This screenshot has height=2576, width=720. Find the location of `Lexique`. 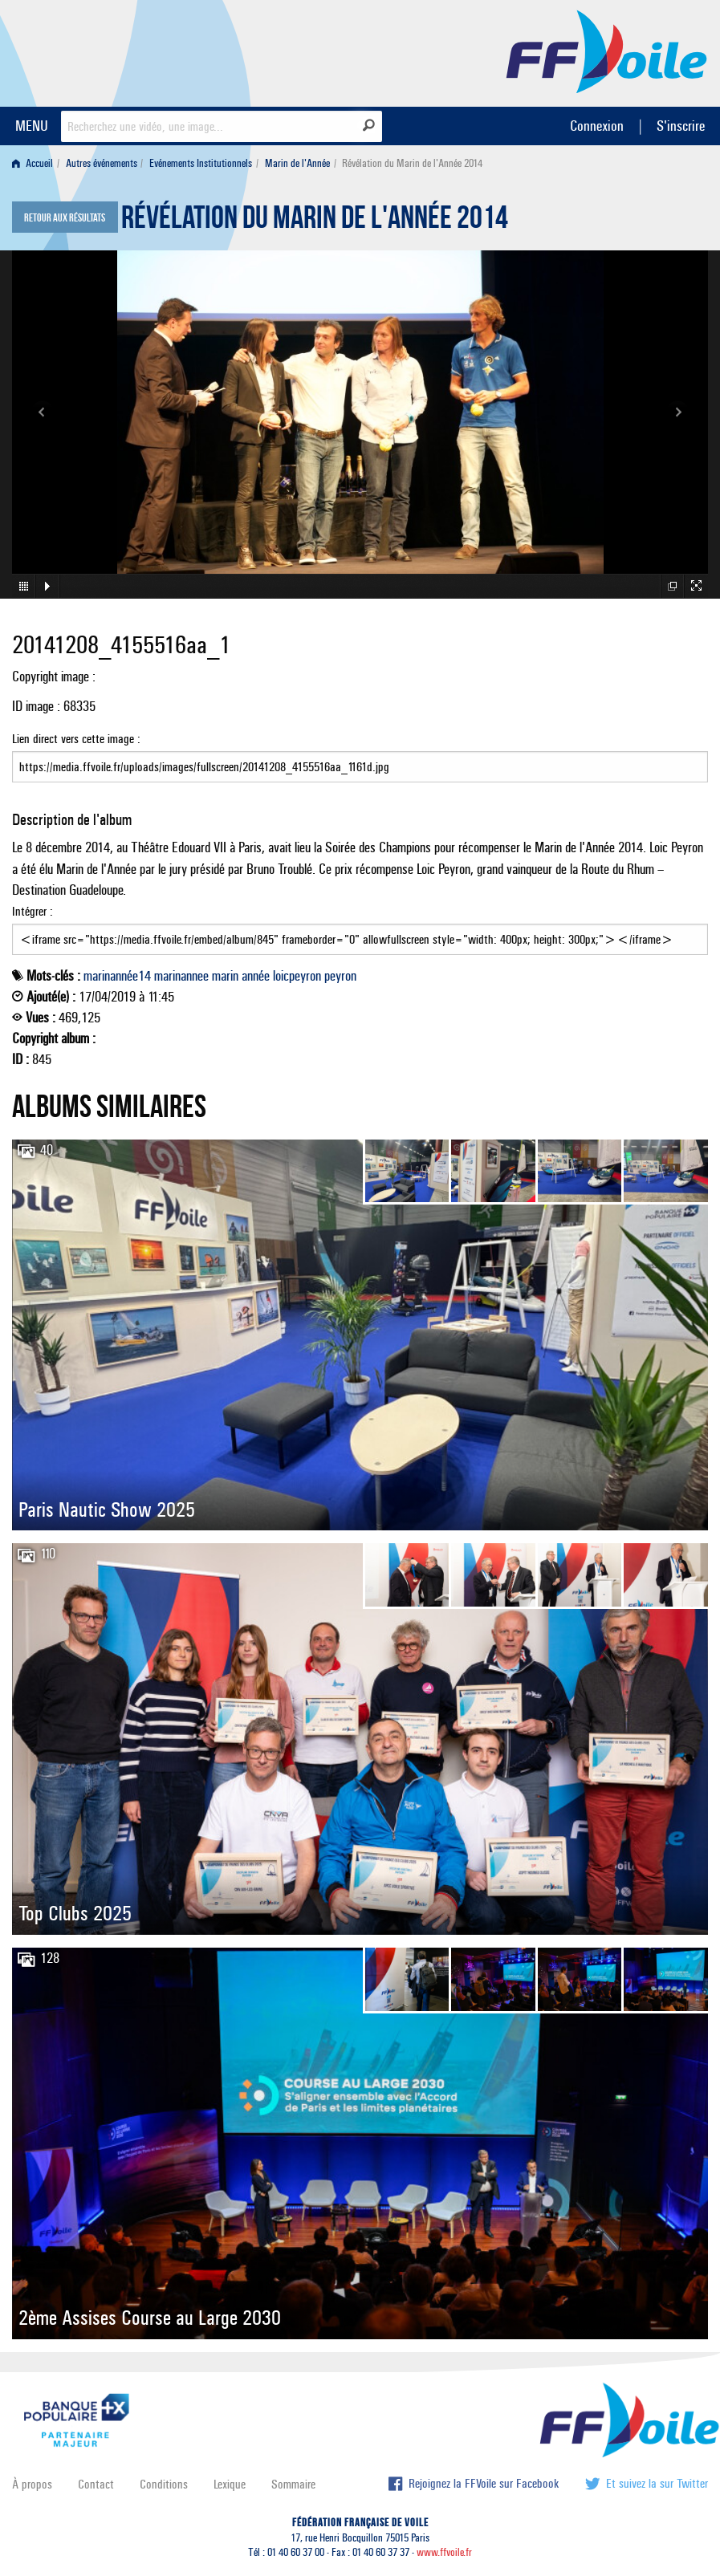

Lexique is located at coordinates (230, 2484).